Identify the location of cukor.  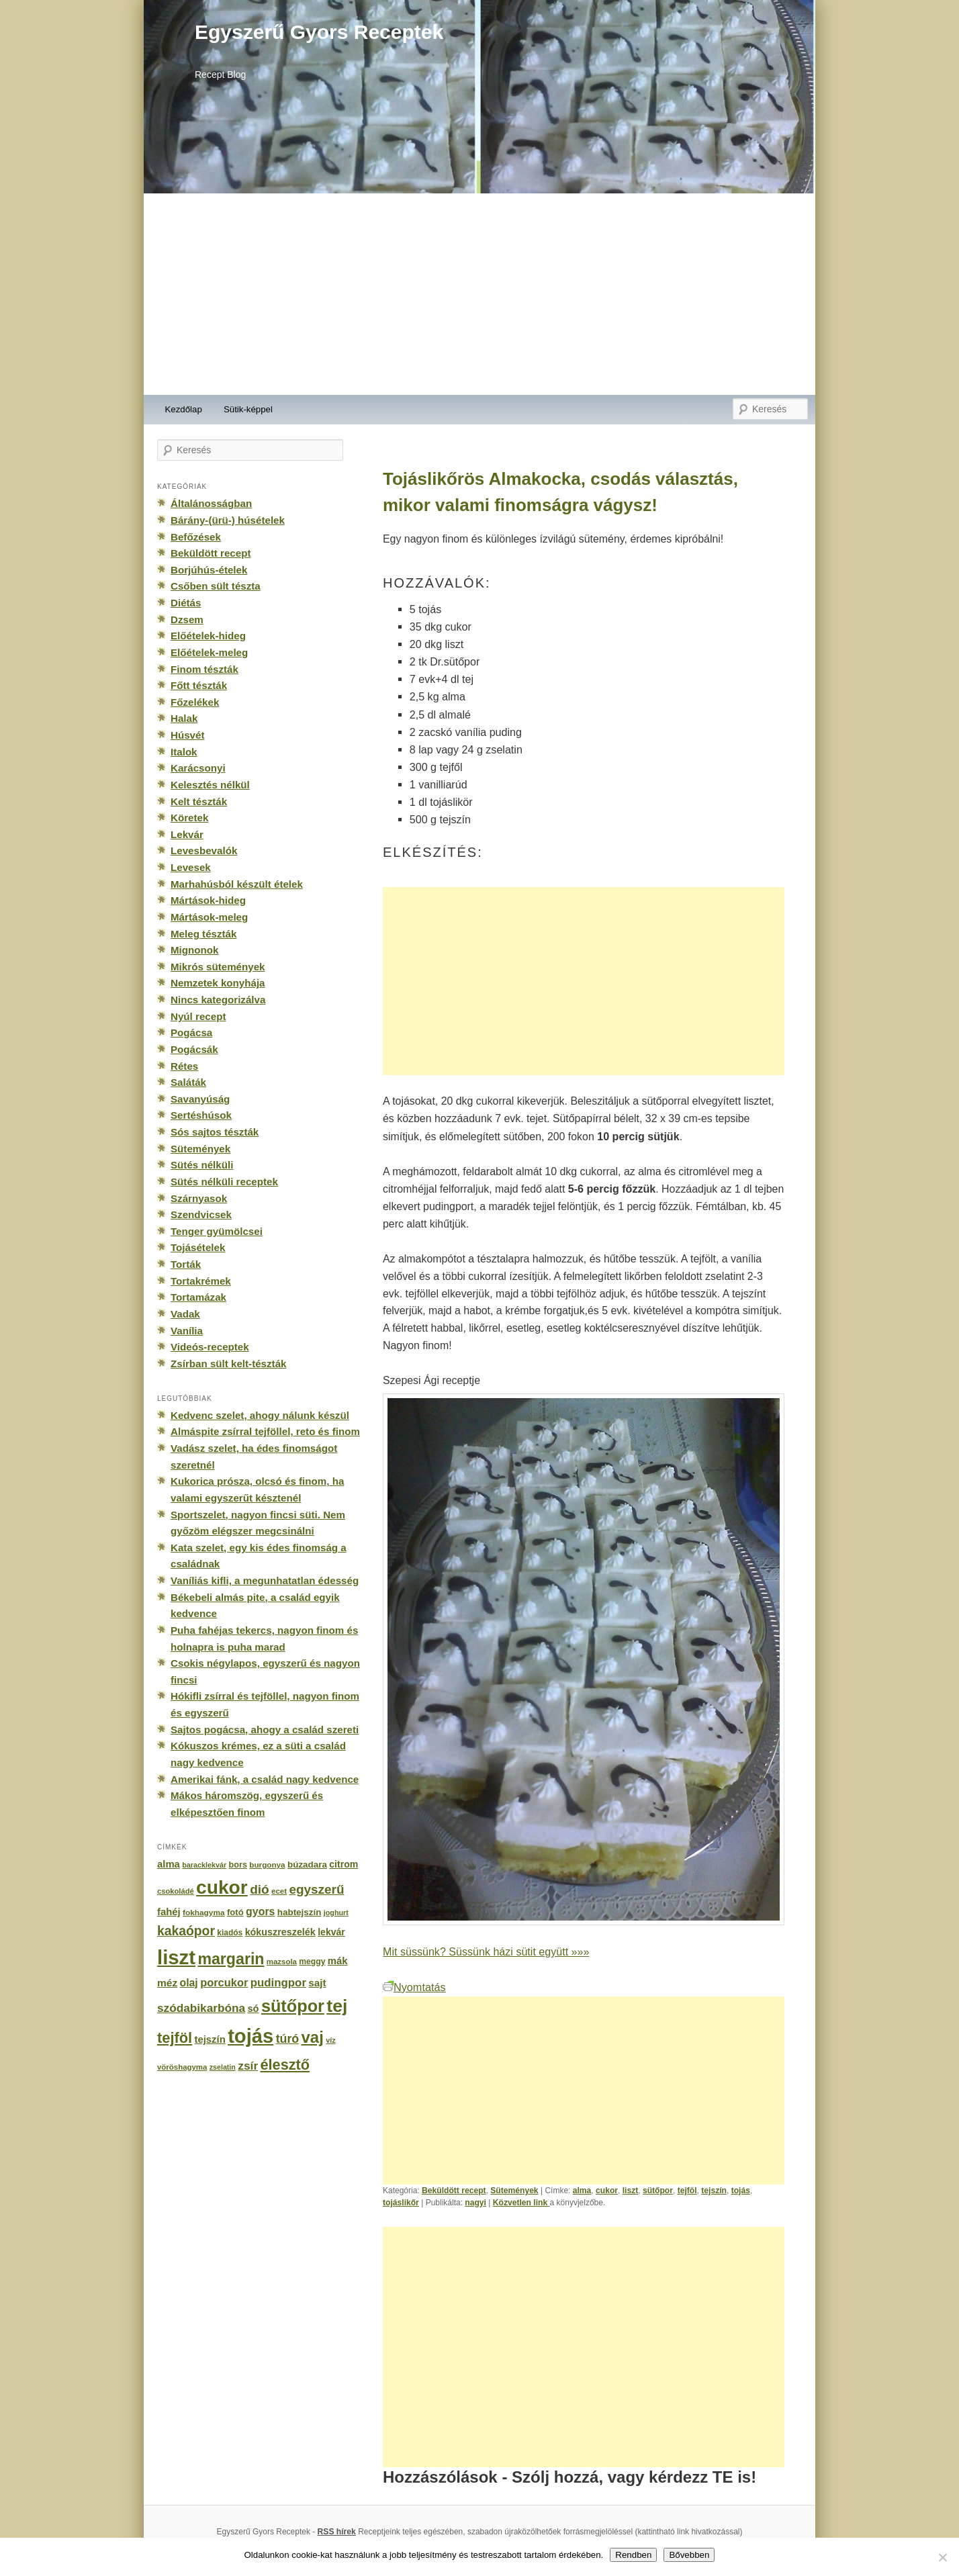
(607, 2190).